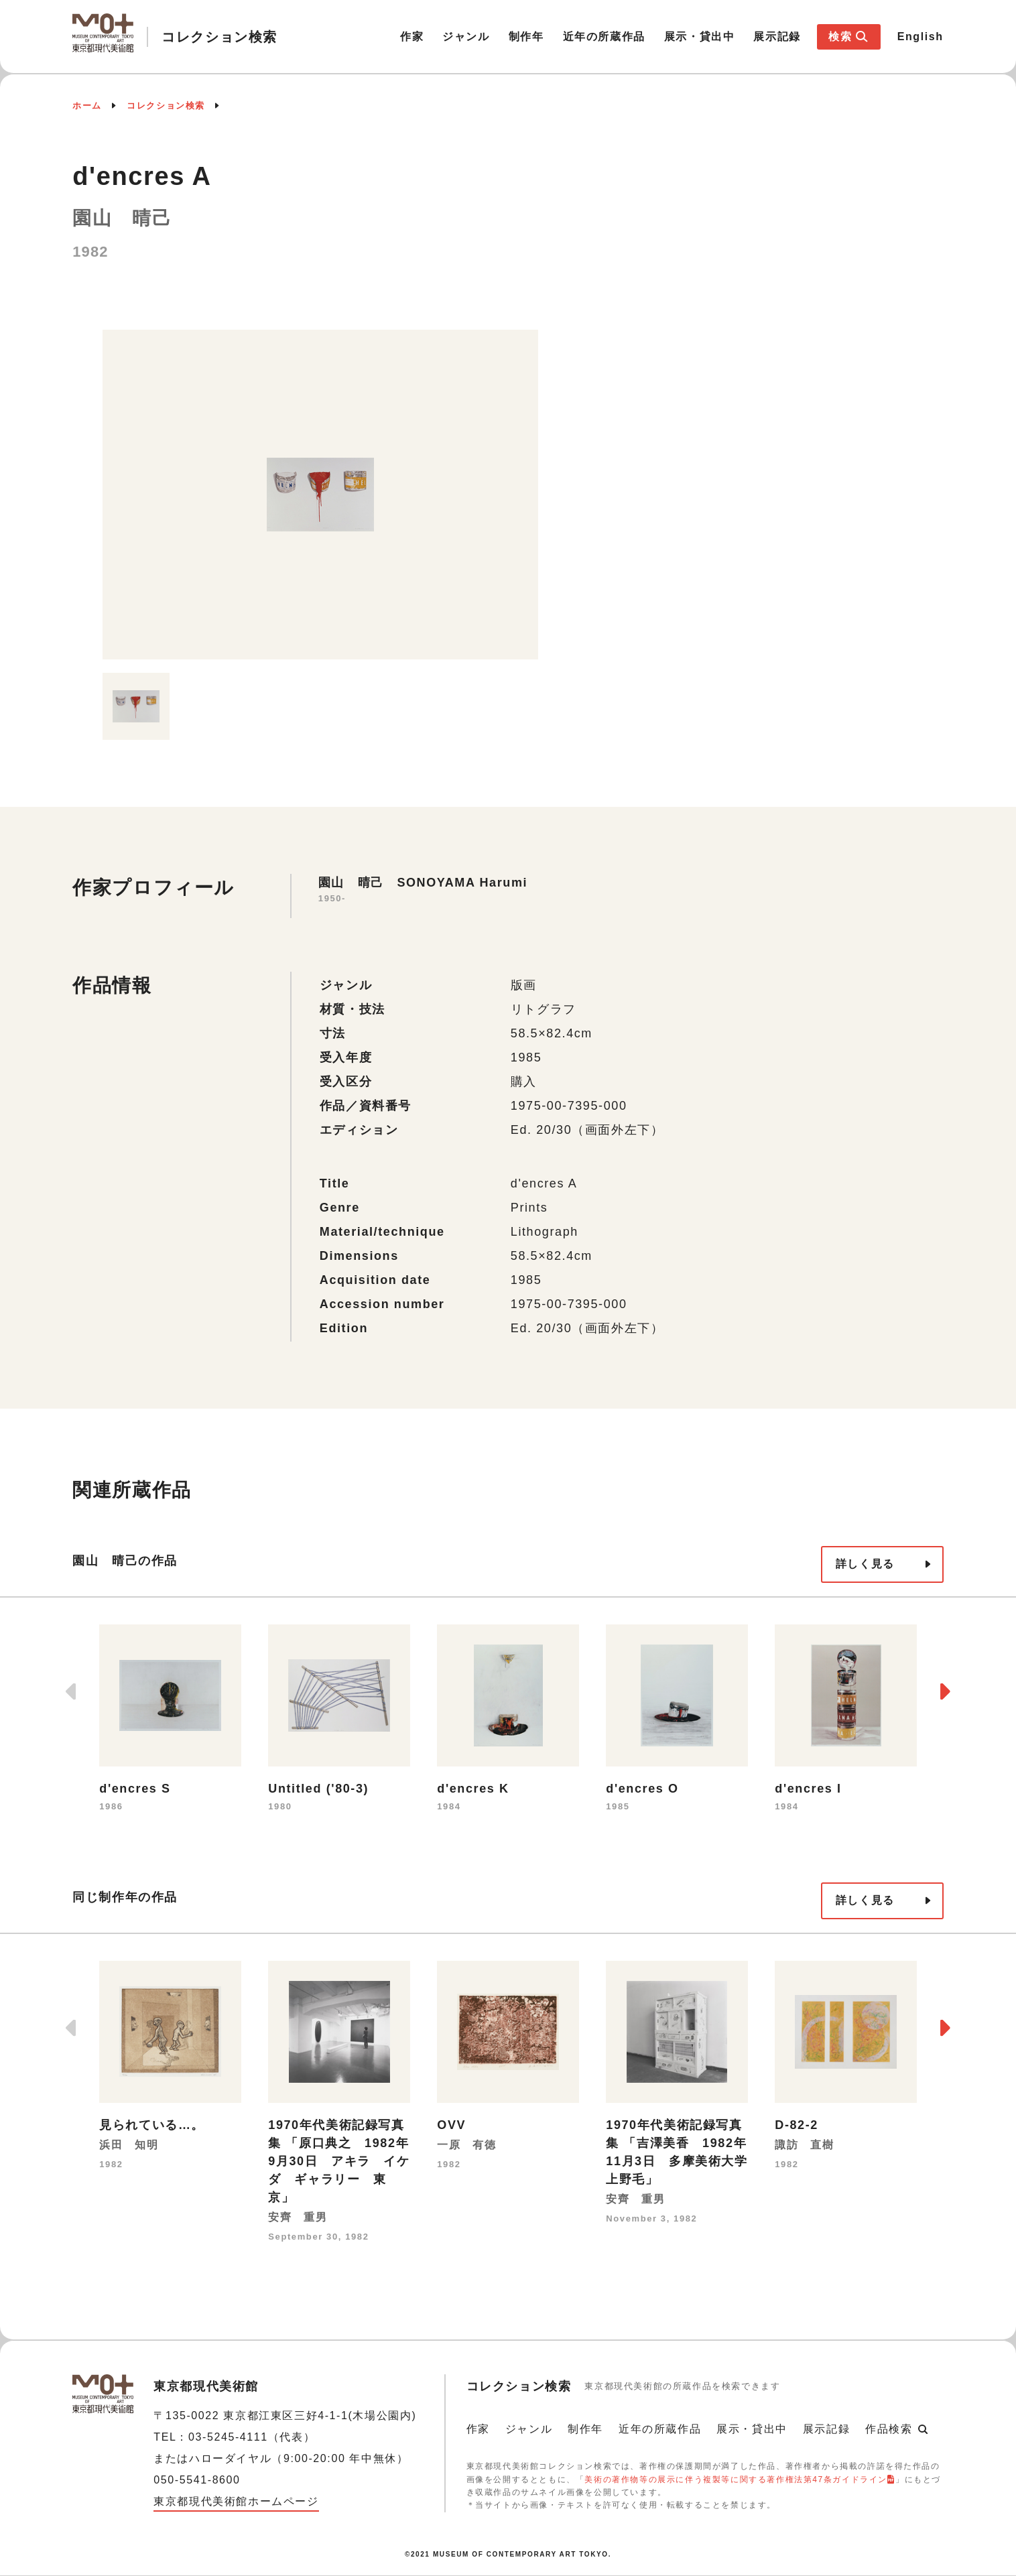 The width and height of the screenshot is (1016, 2576). What do you see at coordinates (320, 494) in the screenshot?
I see `[option]` at bounding box center [320, 494].